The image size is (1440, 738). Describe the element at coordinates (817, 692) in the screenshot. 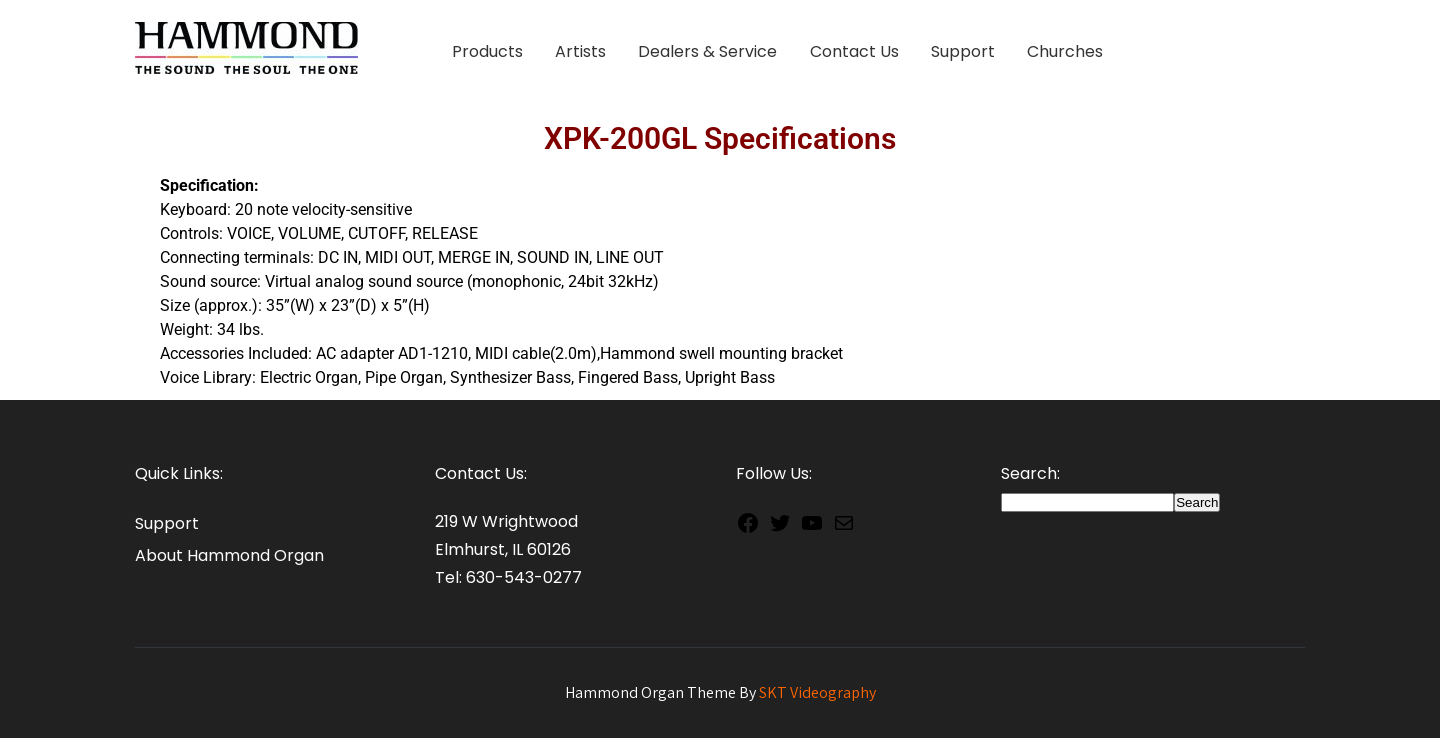

I see `SKT Videography` at that location.